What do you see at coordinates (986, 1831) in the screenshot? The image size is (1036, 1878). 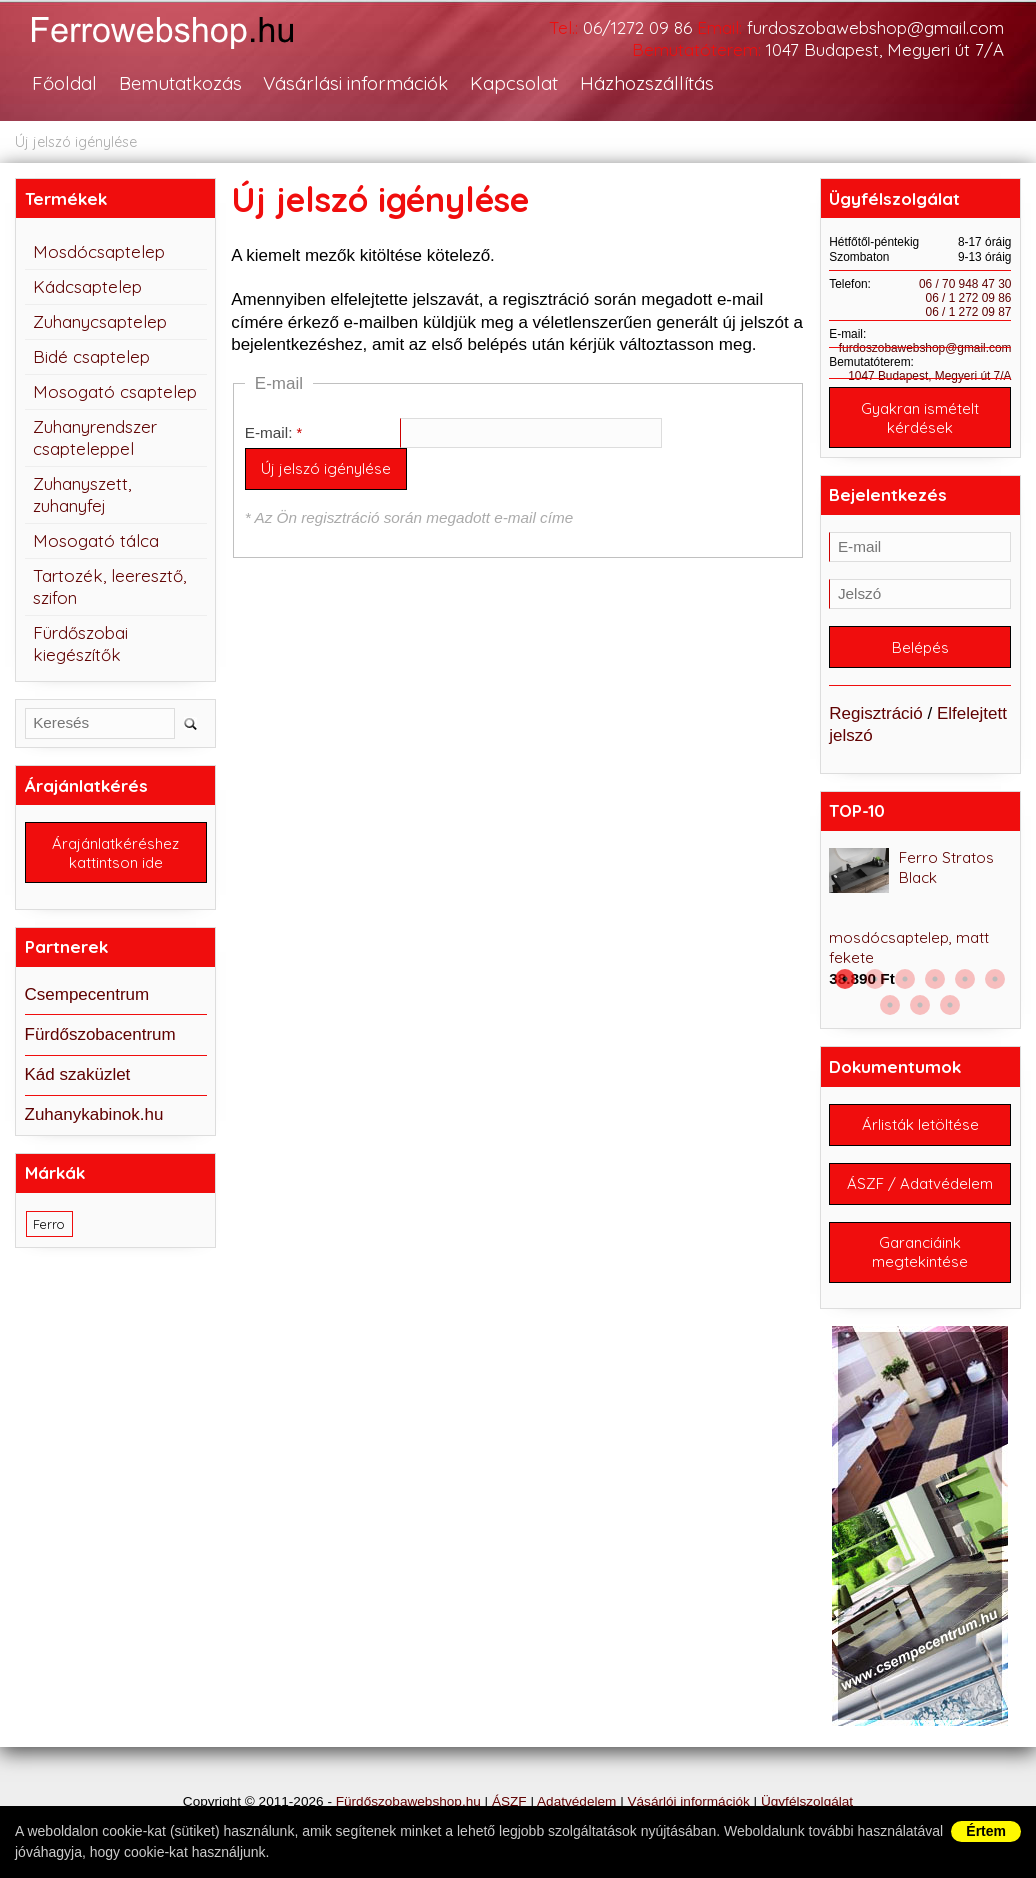 I see `Értem` at bounding box center [986, 1831].